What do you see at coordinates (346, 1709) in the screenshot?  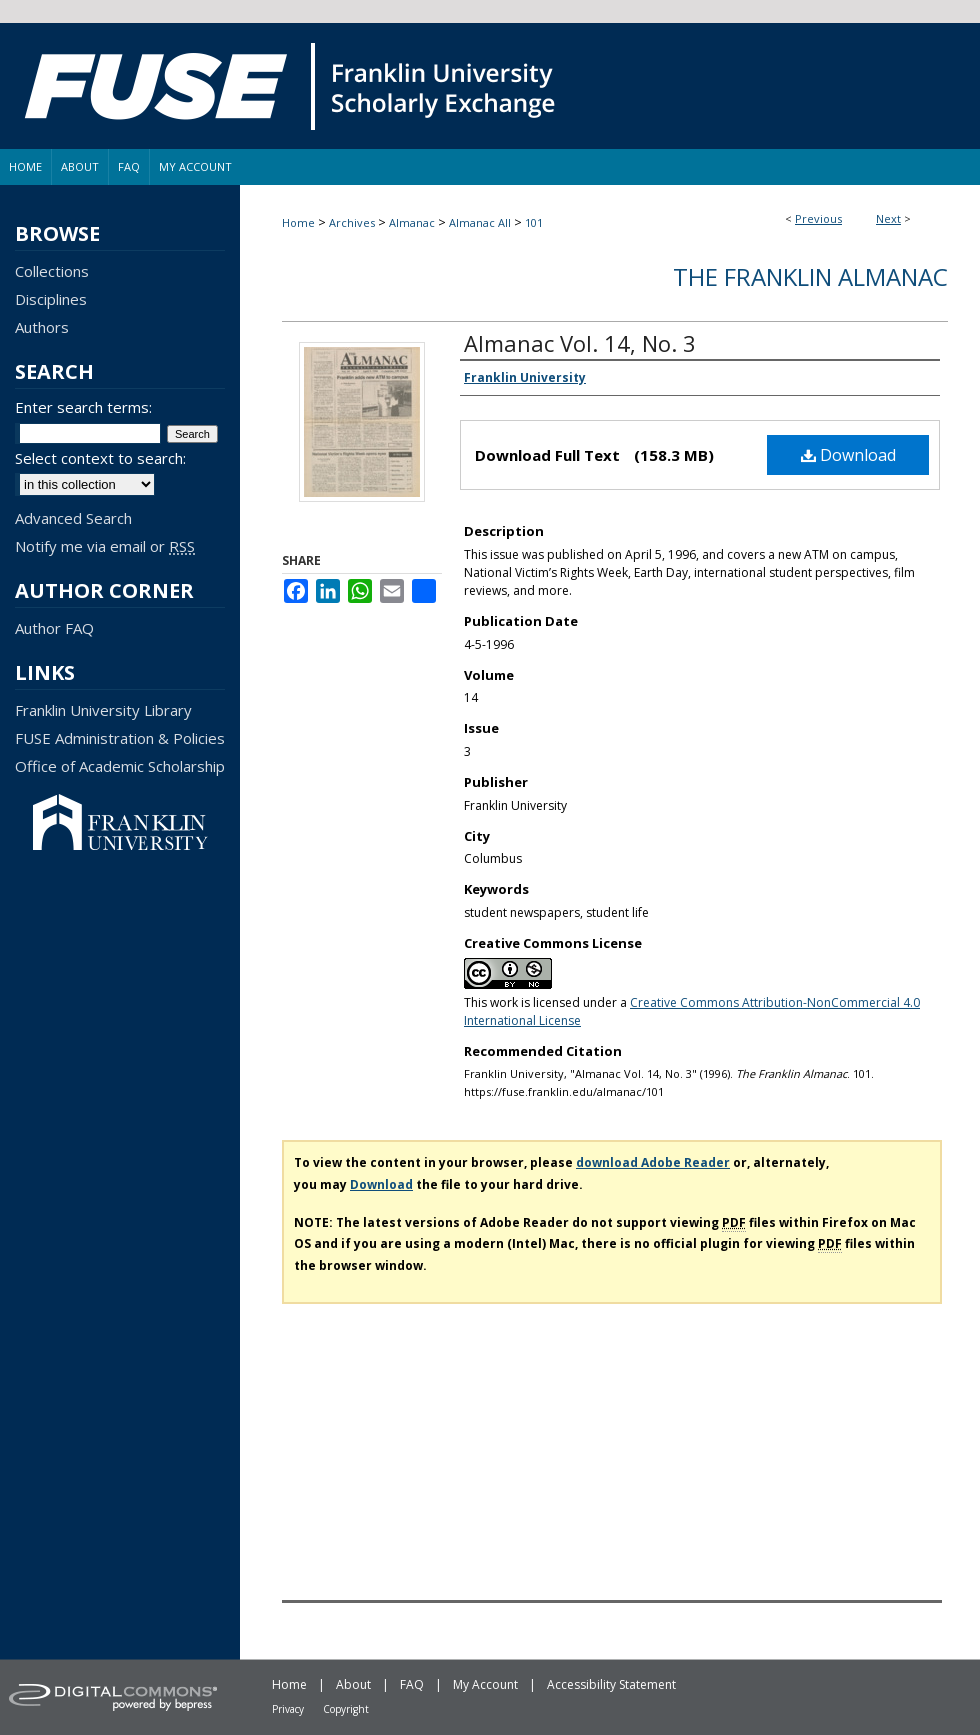 I see `Copyright` at bounding box center [346, 1709].